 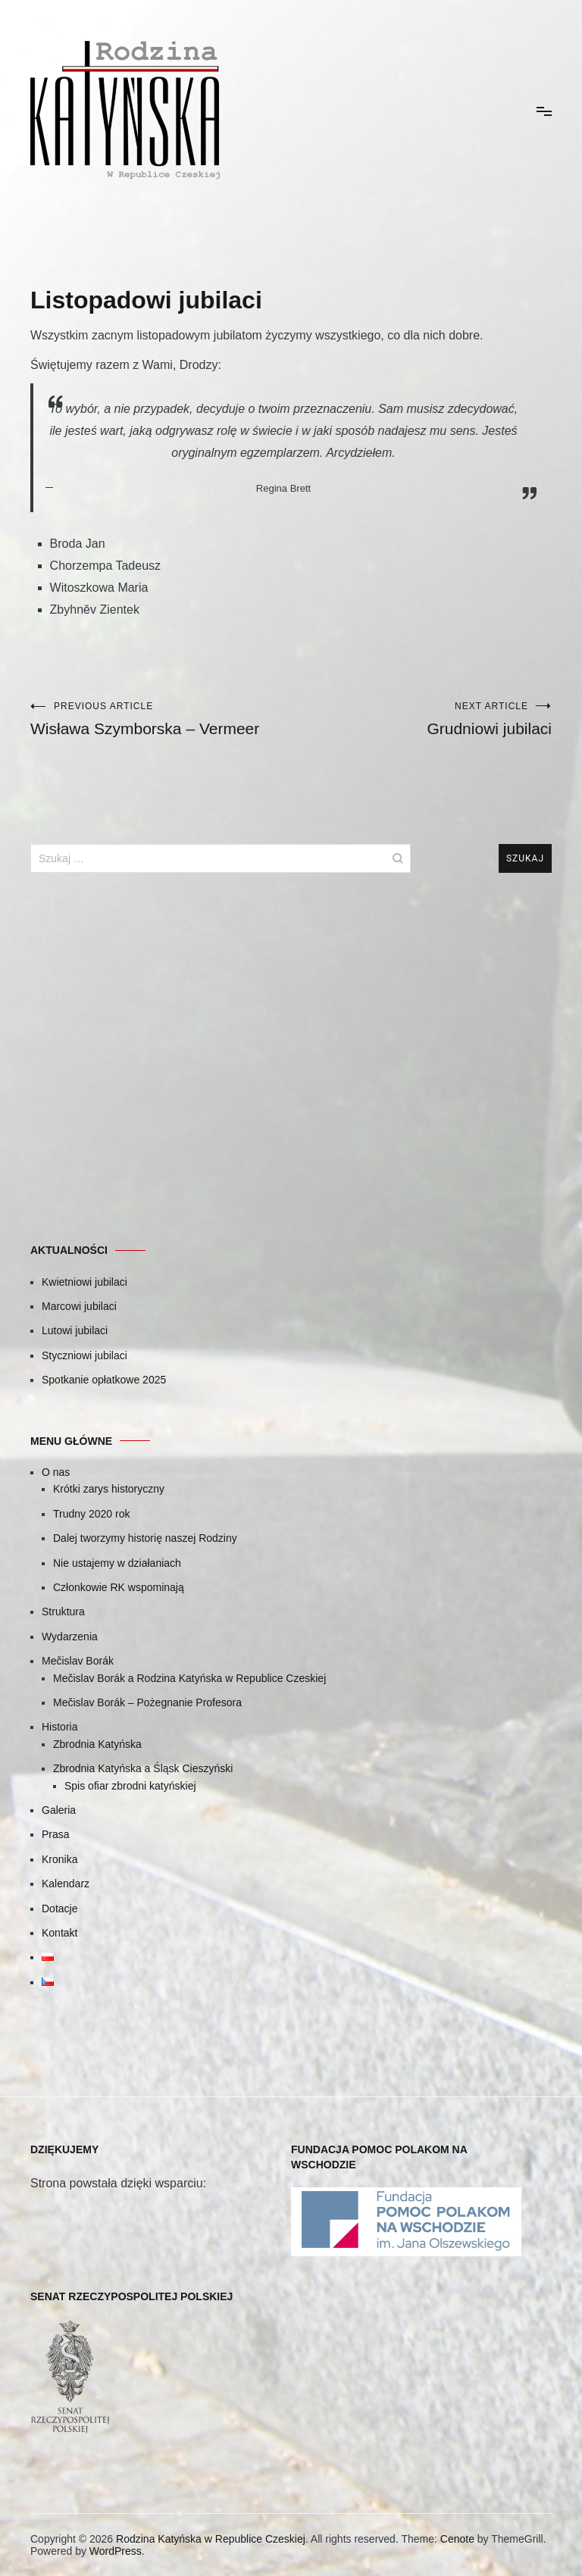 What do you see at coordinates (115, 2551) in the screenshot?
I see `WordPress` at bounding box center [115, 2551].